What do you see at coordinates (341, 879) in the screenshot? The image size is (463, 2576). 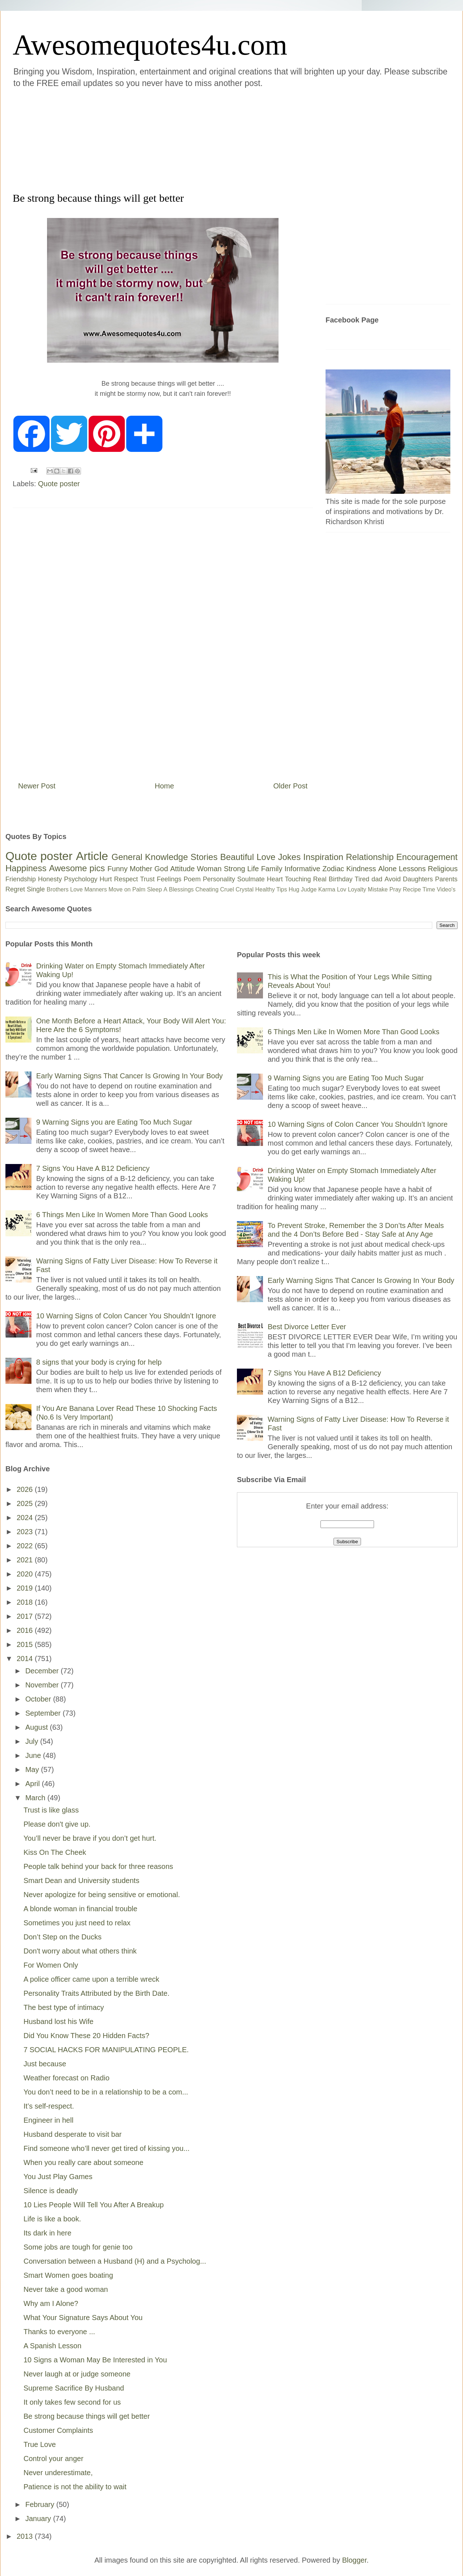 I see `Birthday` at bounding box center [341, 879].